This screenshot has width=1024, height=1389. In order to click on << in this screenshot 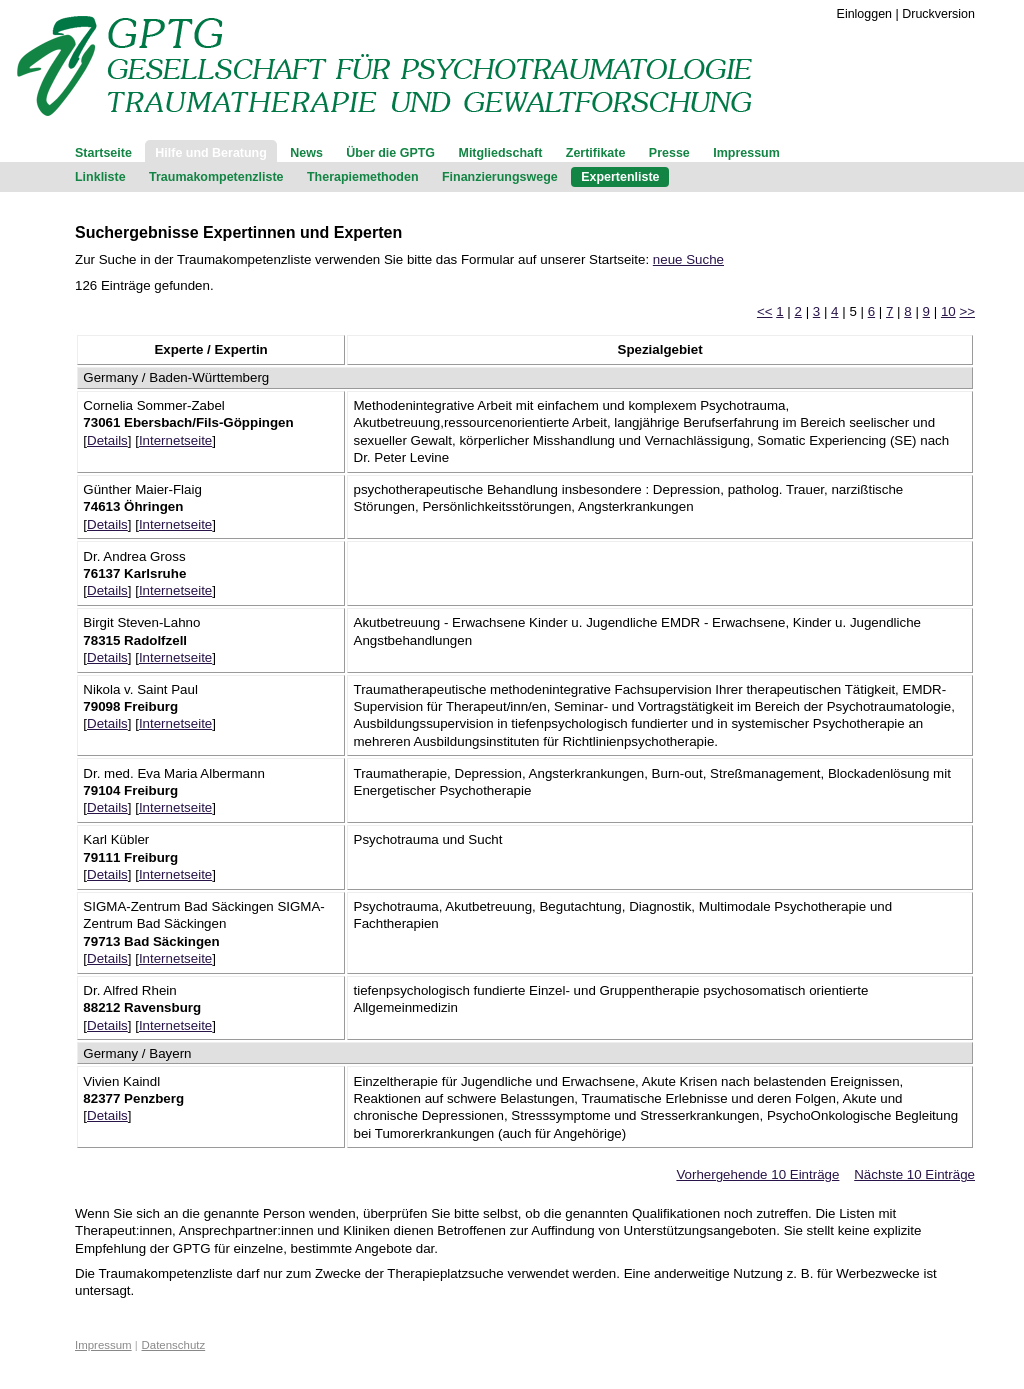, I will do `click(765, 311)`.